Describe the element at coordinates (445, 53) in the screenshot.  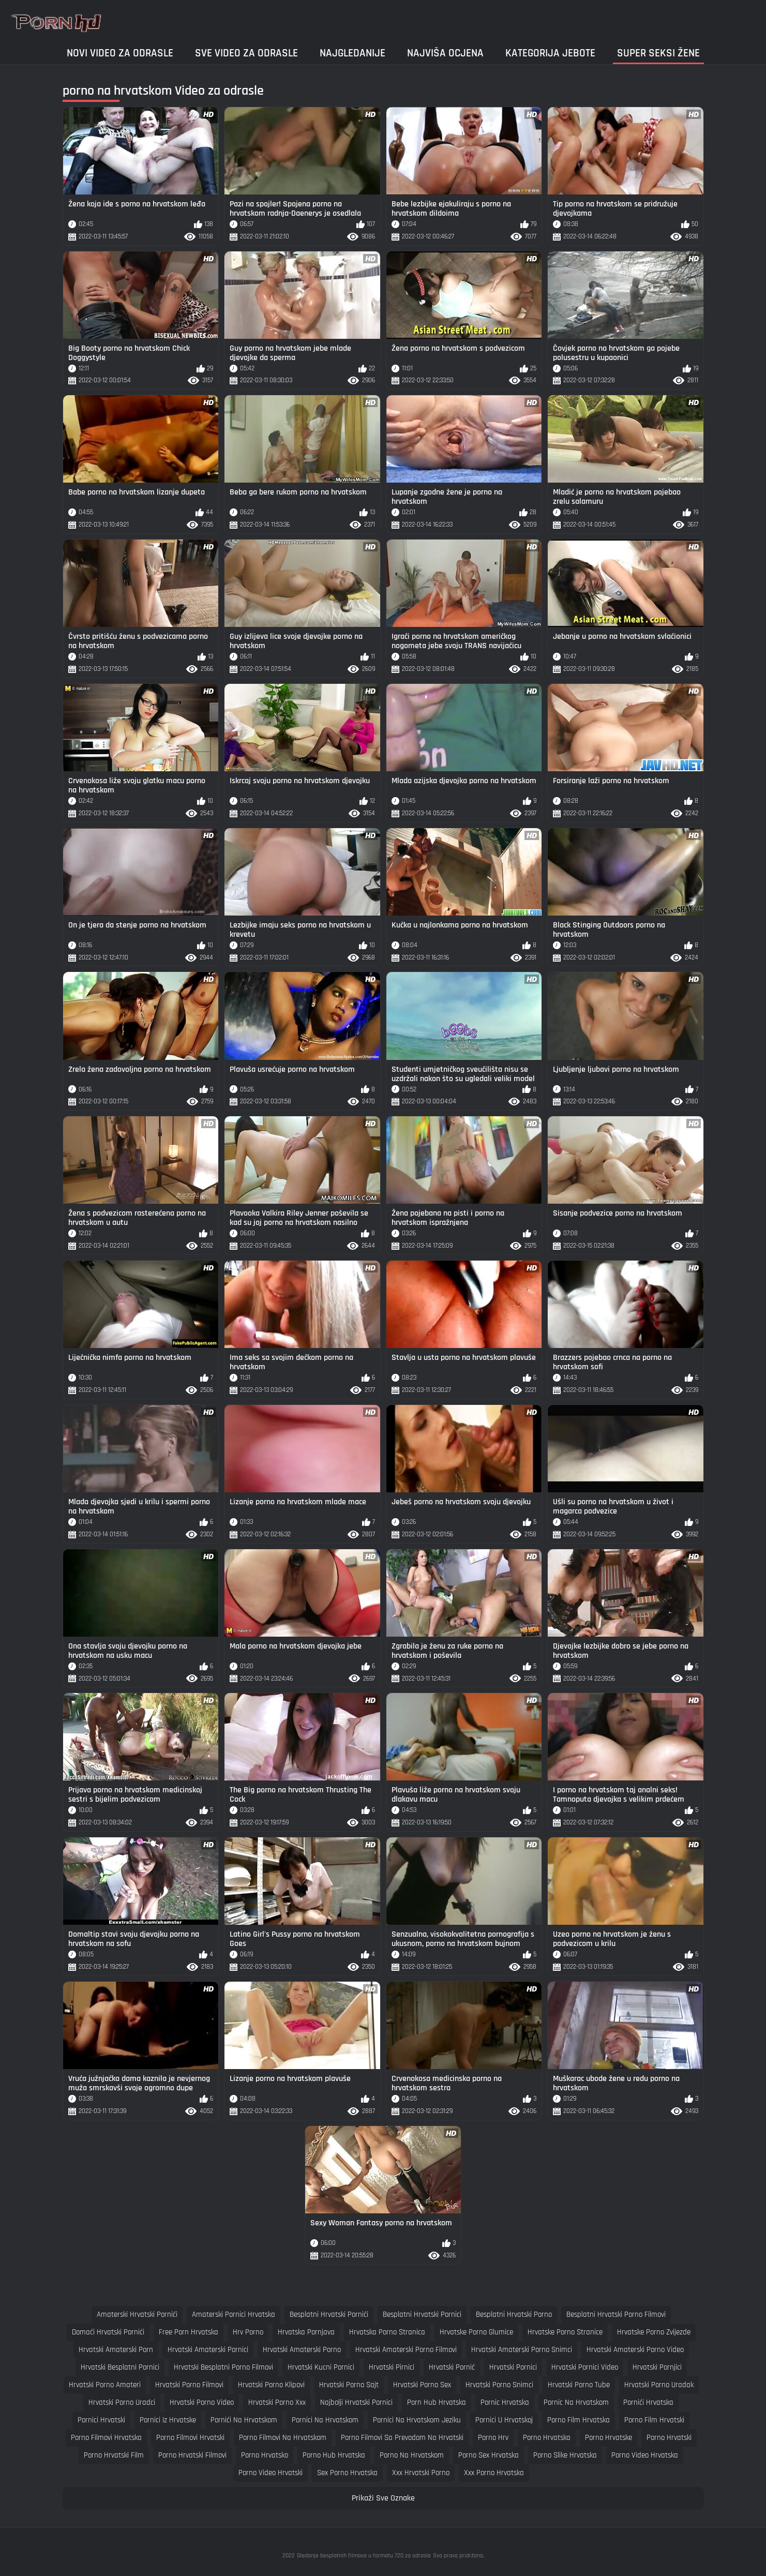
I see `Najviša ocjena` at that location.